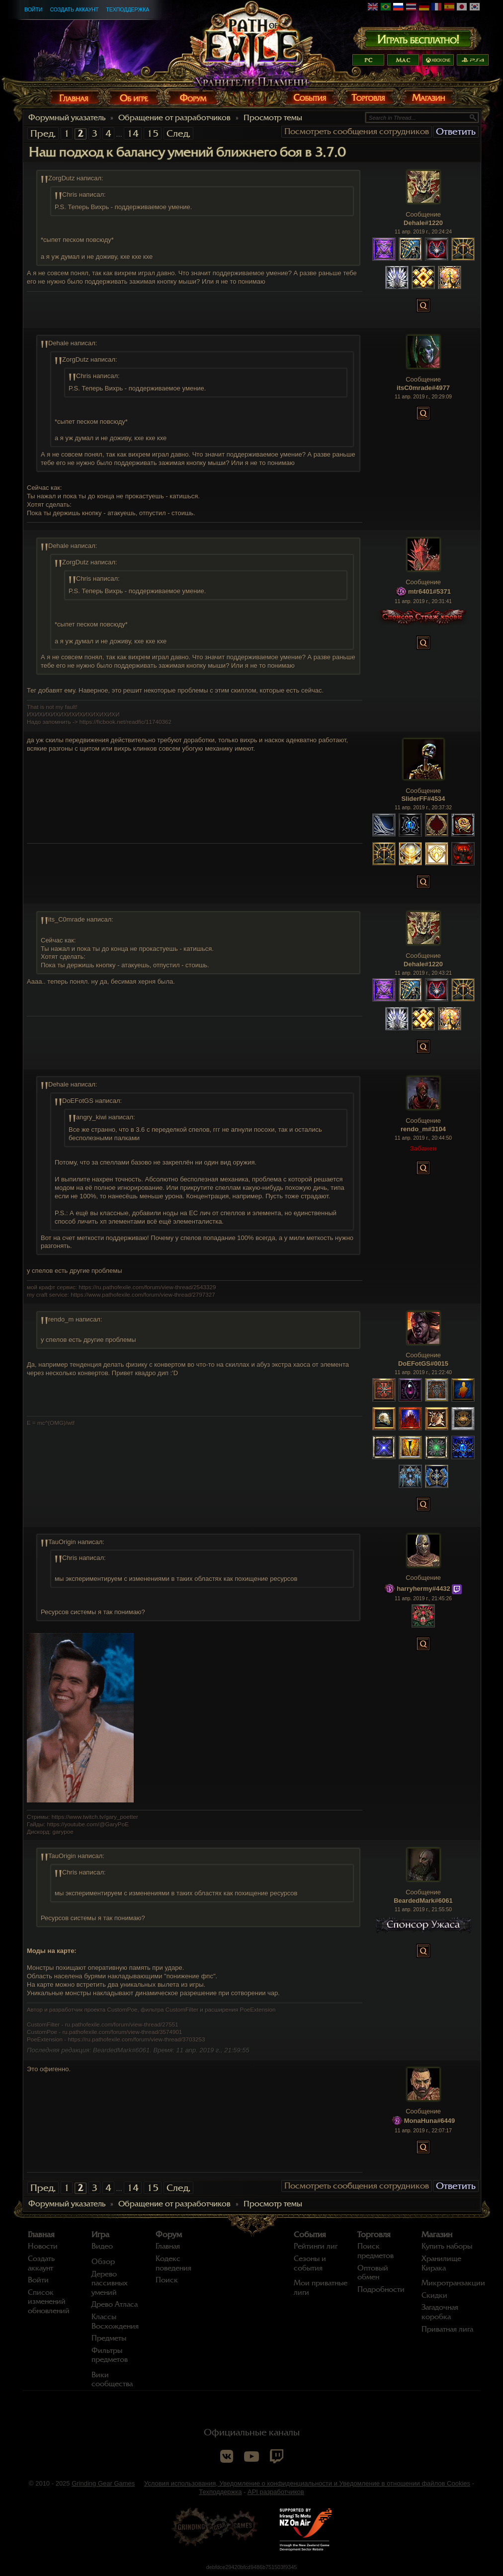 Image resolution: width=503 pixels, height=2576 pixels. What do you see at coordinates (423, 1588) in the screenshot?
I see `harryhermy#4432` at bounding box center [423, 1588].